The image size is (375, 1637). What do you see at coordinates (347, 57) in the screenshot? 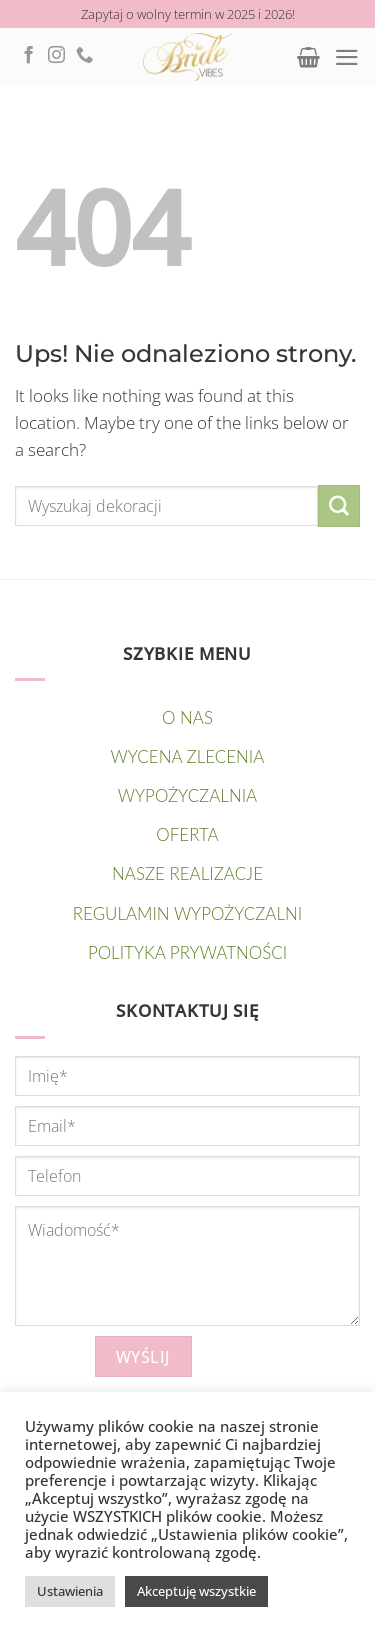
I see `[Menu]` at bounding box center [347, 57].